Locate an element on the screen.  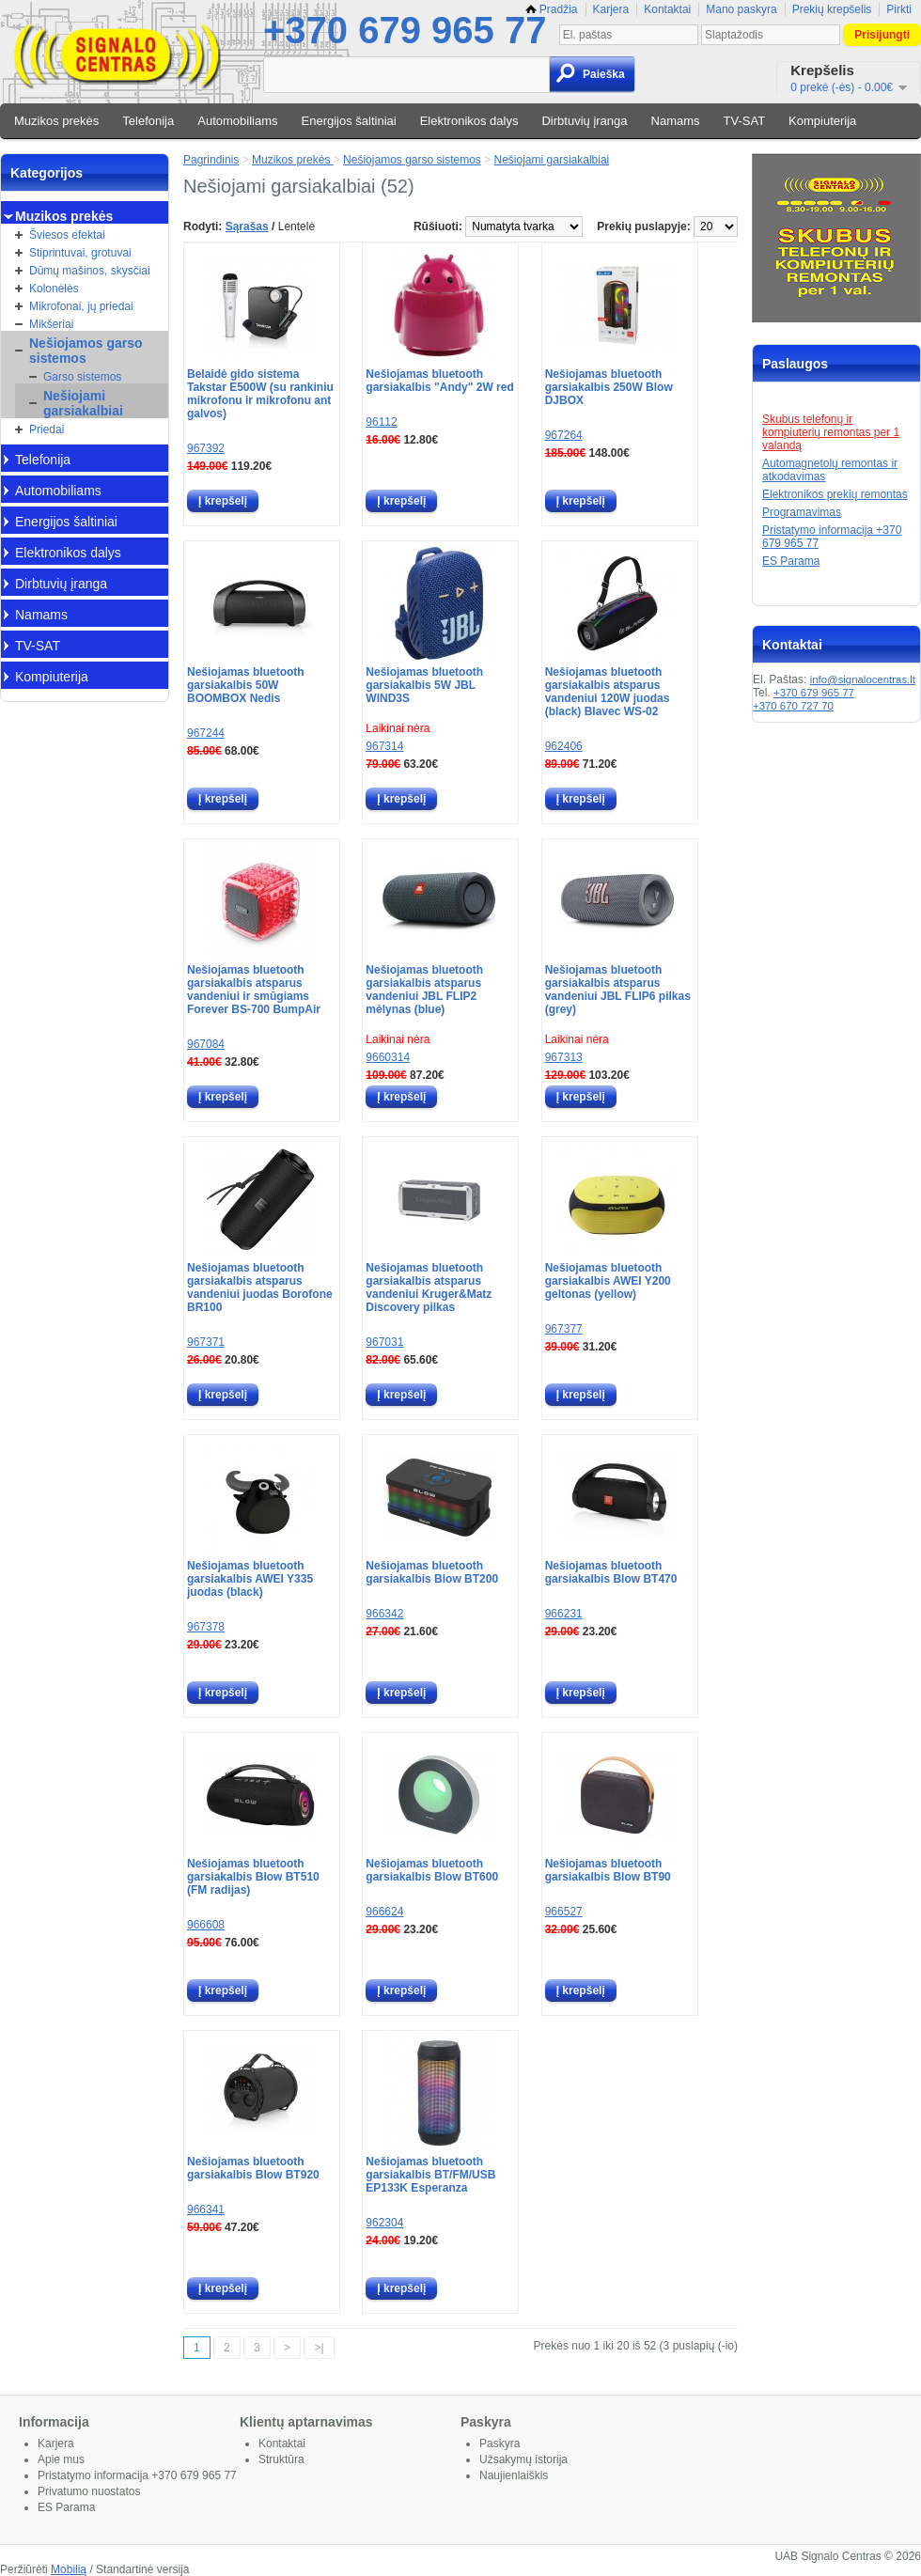
Nešiojamas bluetooth garsiakalbis "Andy" 2W red is located at coordinates (439, 380).